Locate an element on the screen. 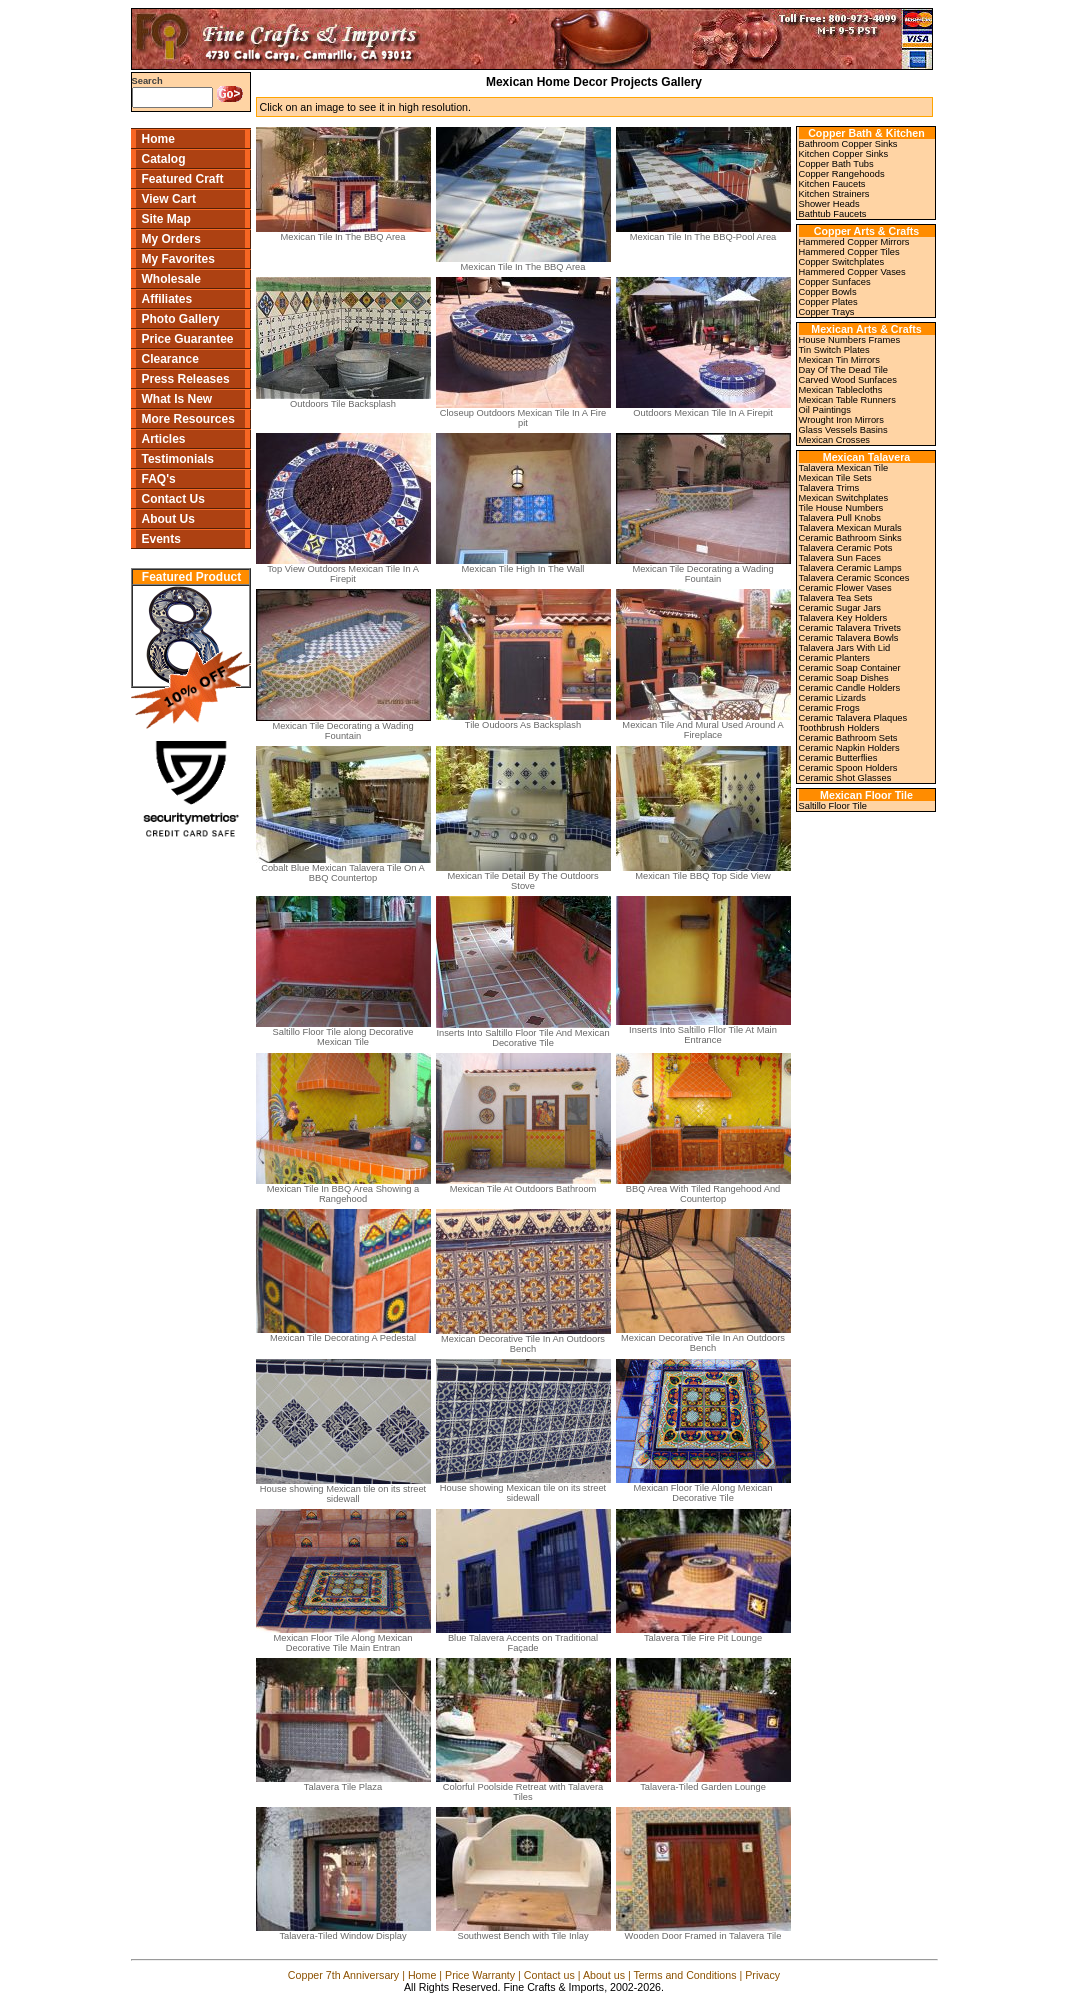 The width and height of the screenshot is (1068, 2001). Featured Craft is located at coordinates (183, 179).